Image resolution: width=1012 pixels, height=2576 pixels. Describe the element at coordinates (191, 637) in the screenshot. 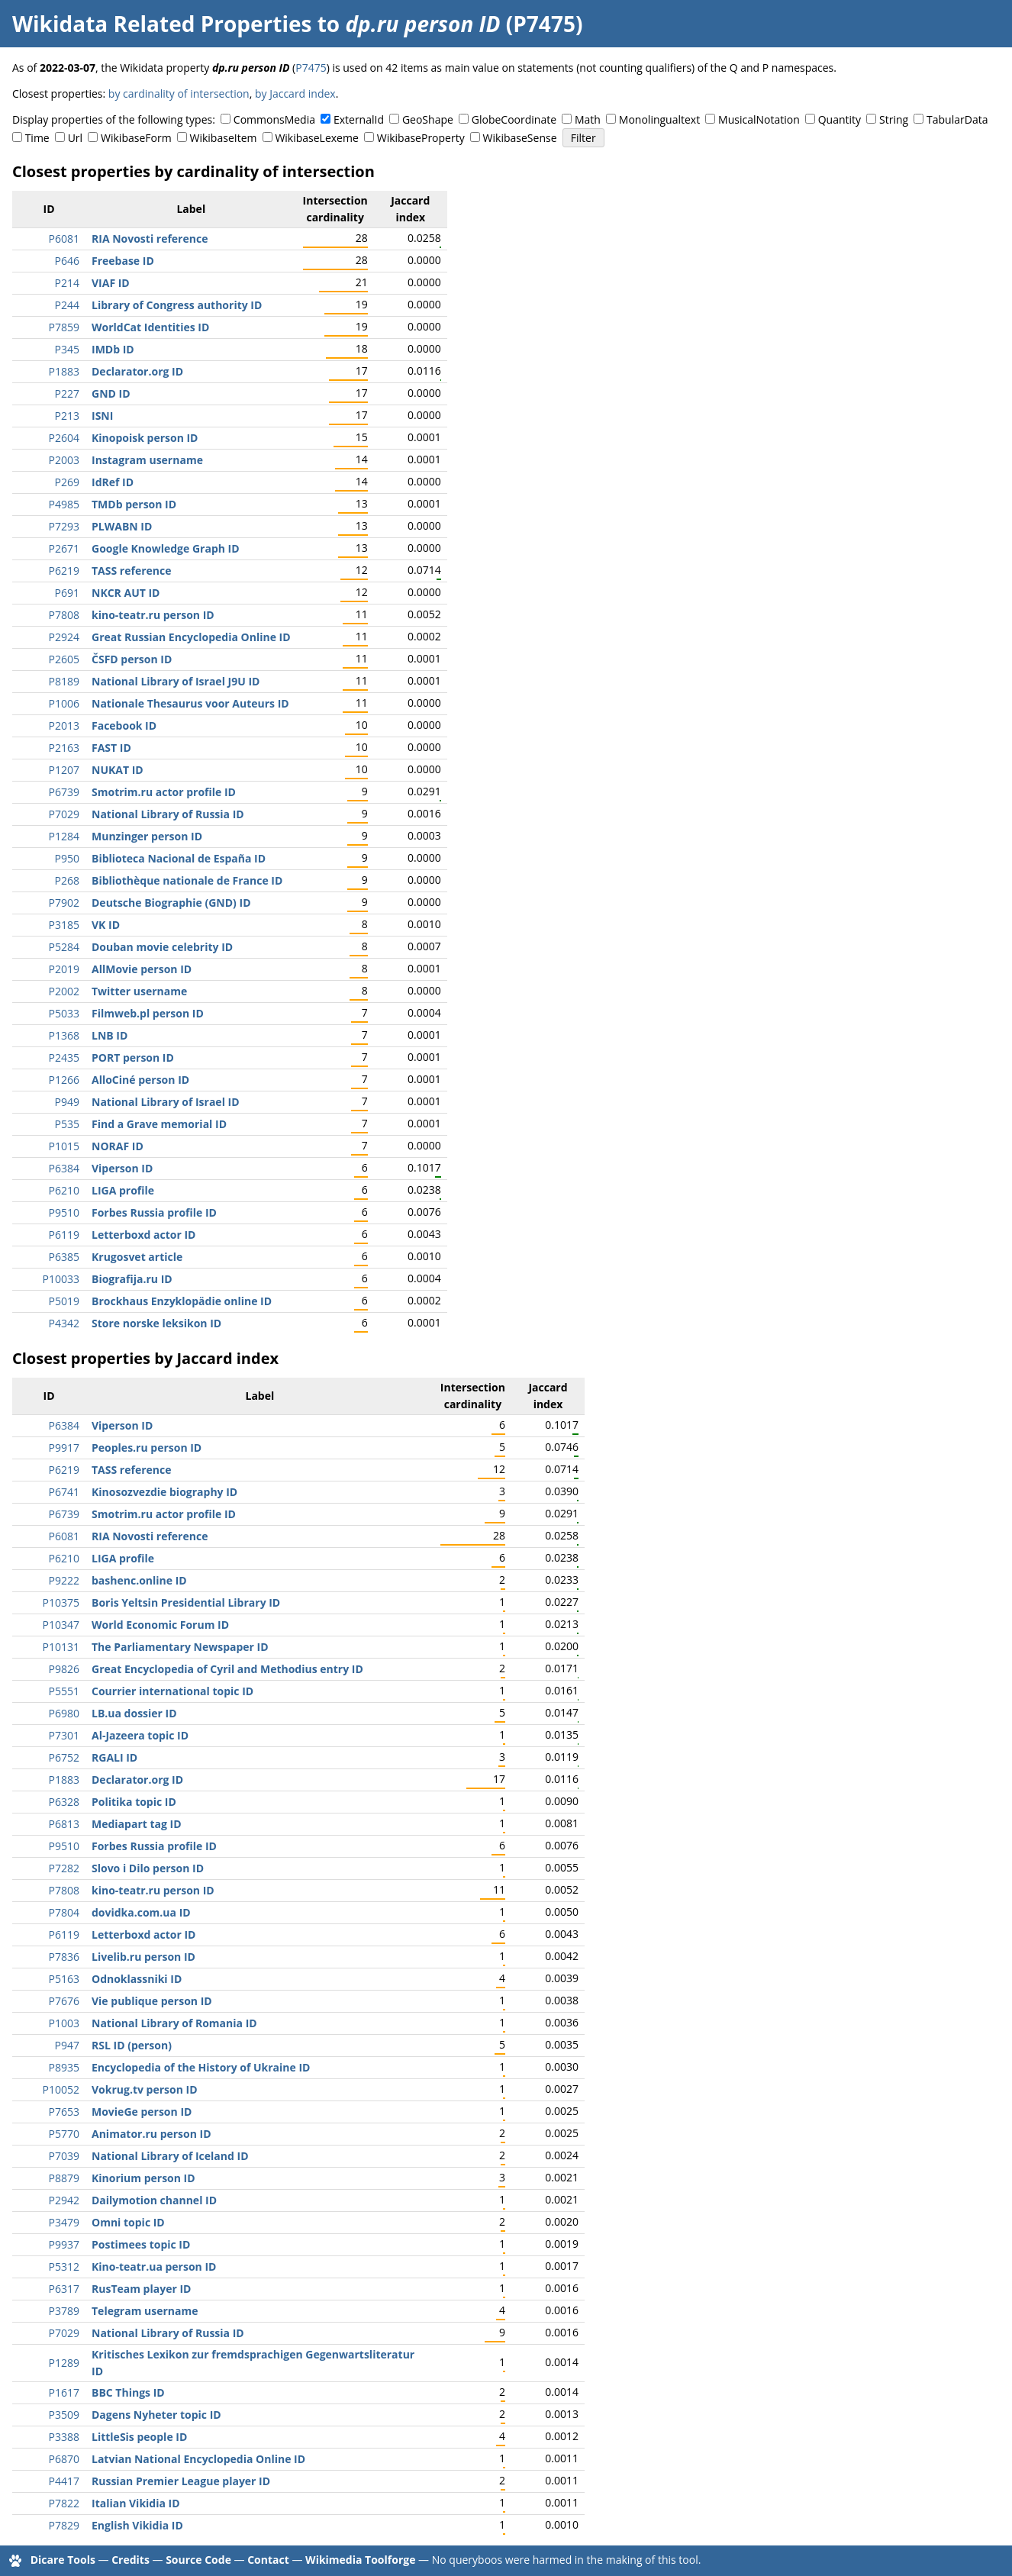

I see `Great Russian Encyclopedia Online ID` at that location.